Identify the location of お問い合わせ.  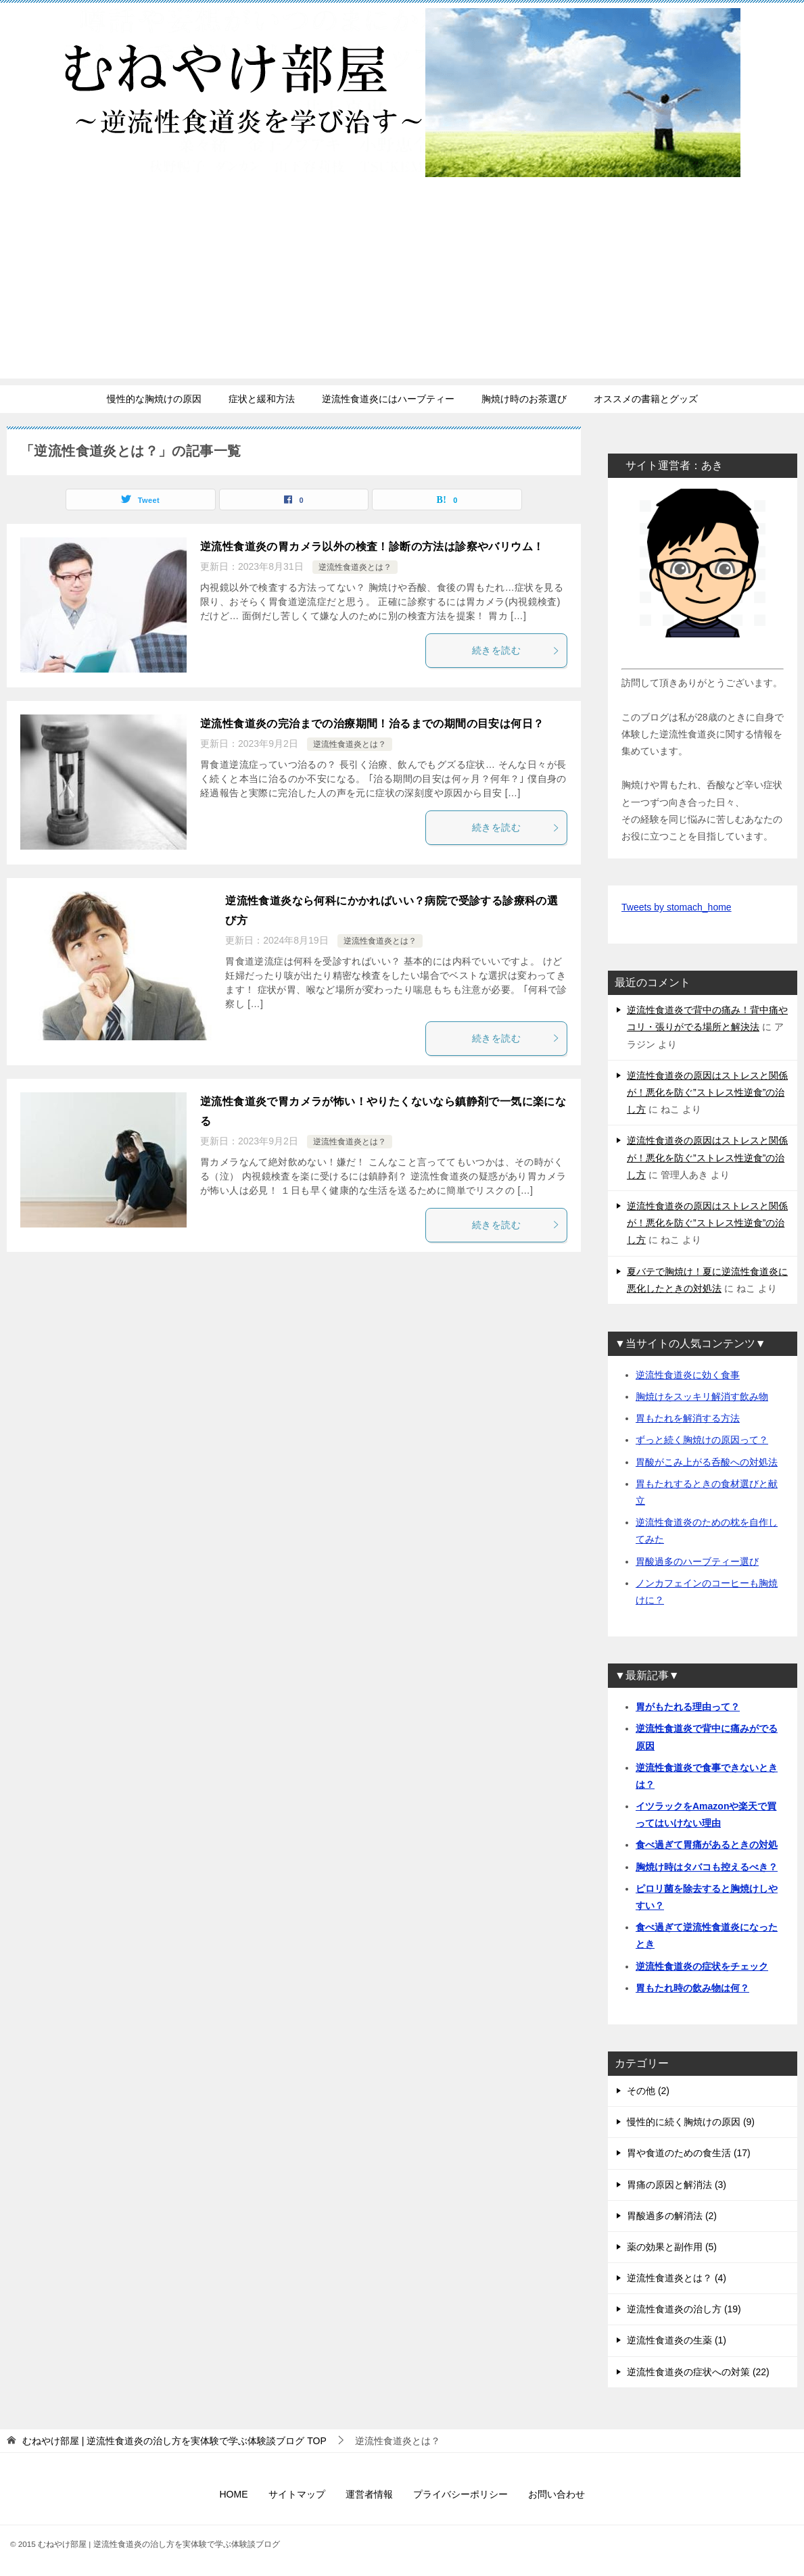
(556, 2494).